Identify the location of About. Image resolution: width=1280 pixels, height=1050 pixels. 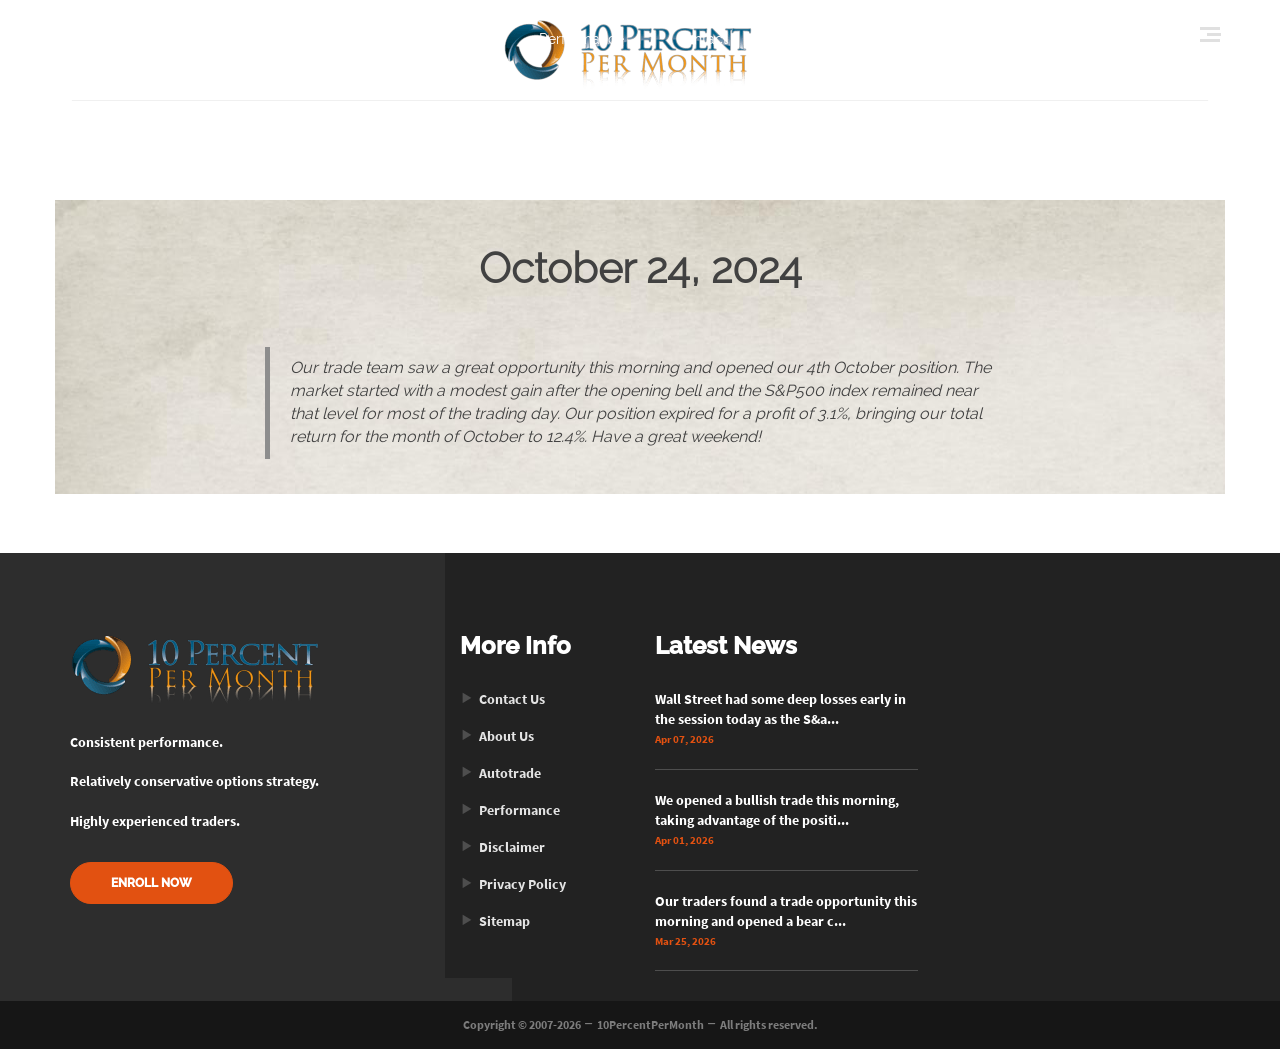
(467, 39).